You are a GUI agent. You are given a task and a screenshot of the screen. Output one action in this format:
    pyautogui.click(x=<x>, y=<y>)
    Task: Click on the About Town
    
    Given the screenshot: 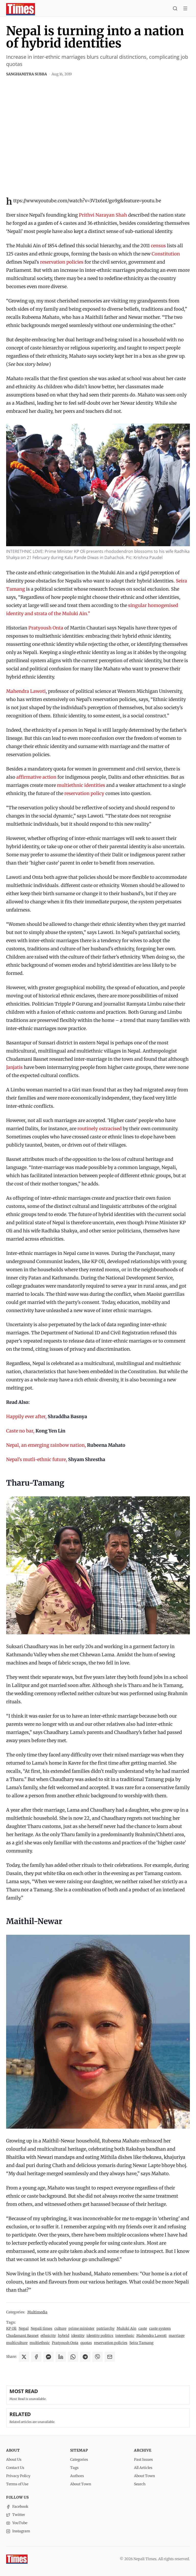 What is the action you would take?
    pyautogui.click(x=80, y=2484)
    